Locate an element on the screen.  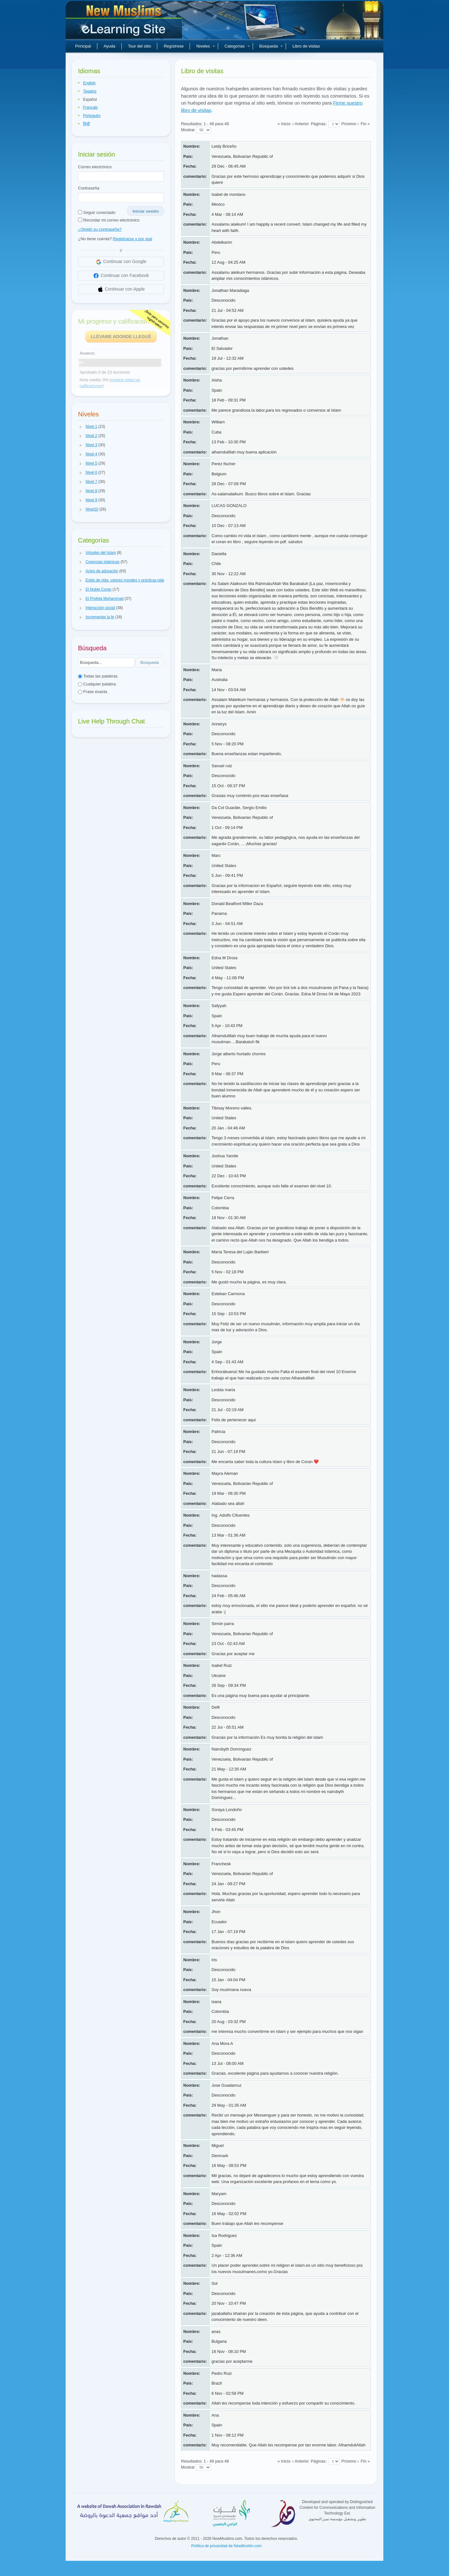
हिन्दी is located at coordinates (86, 124).